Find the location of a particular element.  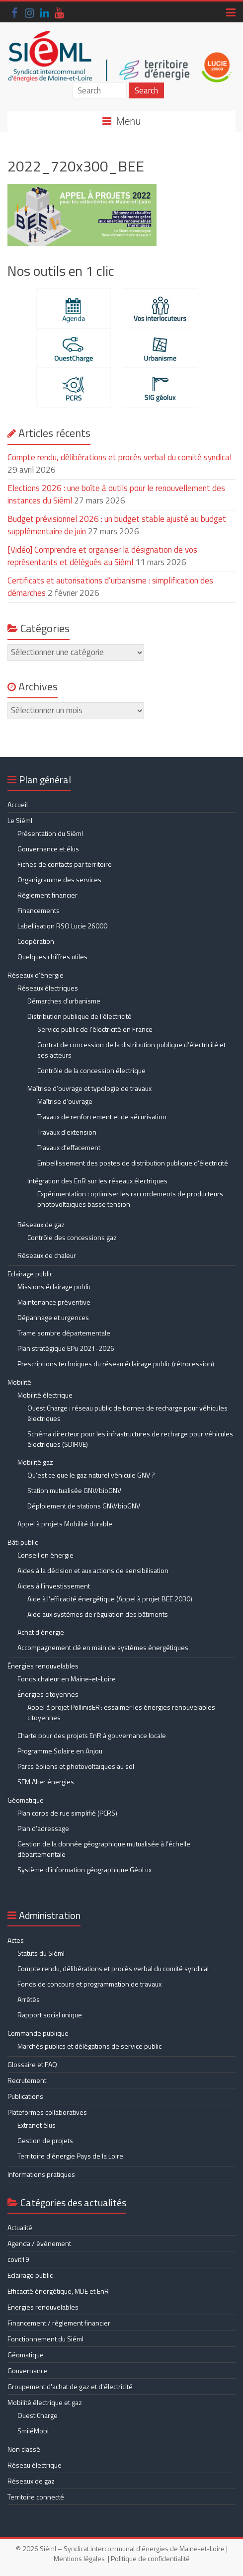

Conseil en énergie is located at coordinates (45, 1555).